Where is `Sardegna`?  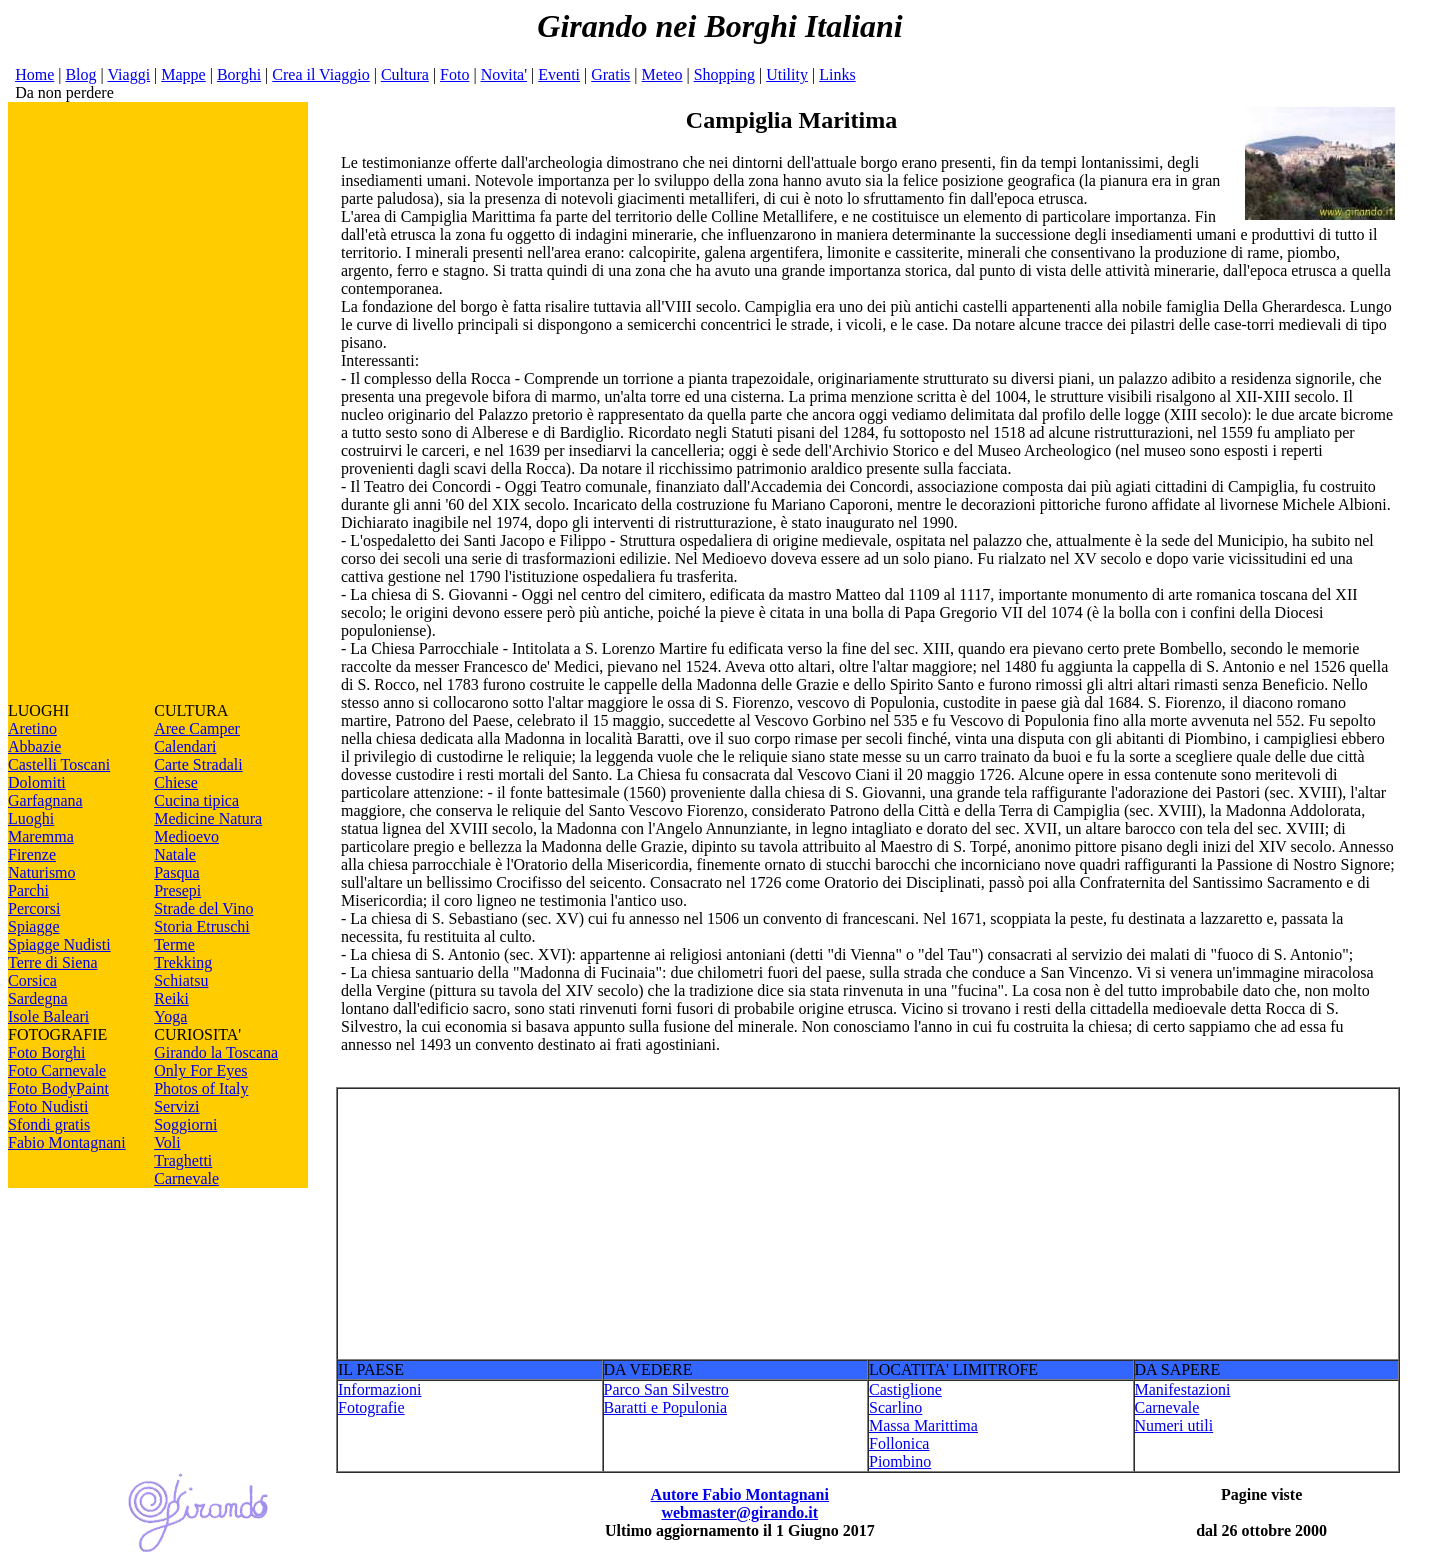 Sardegna is located at coordinates (38, 998).